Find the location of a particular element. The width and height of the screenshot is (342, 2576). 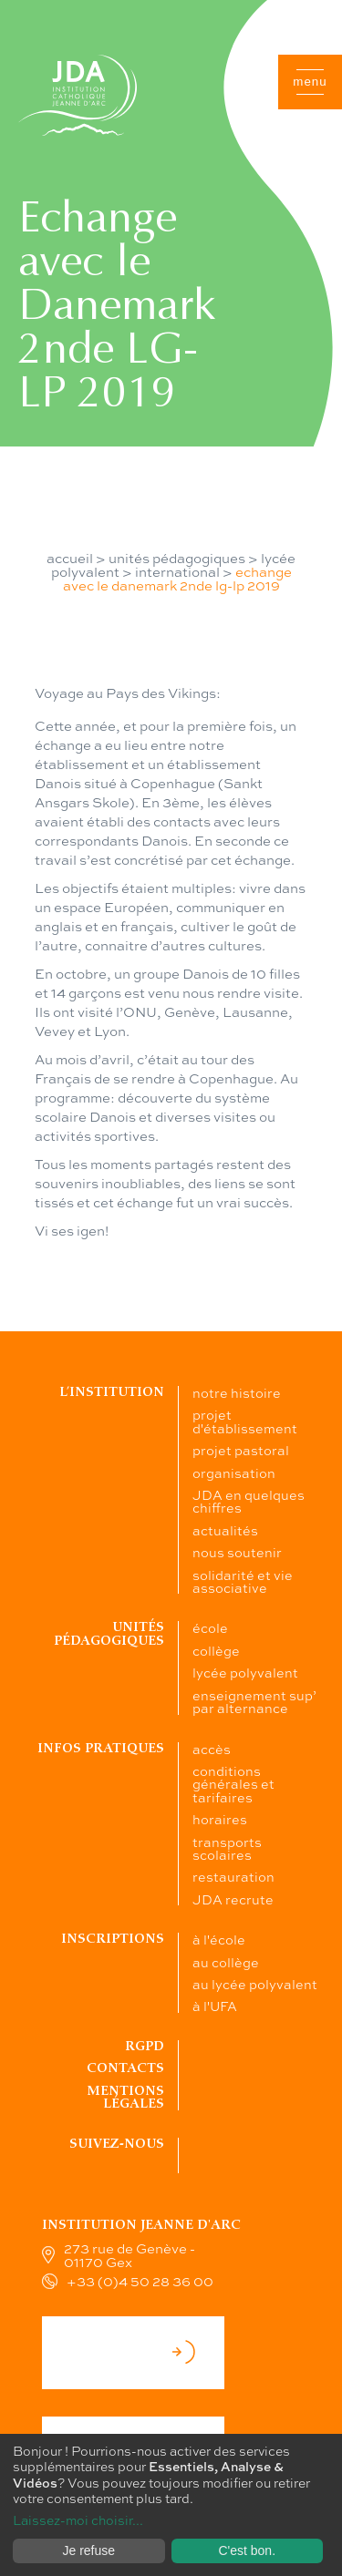

actualités is located at coordinates (225, 1530).